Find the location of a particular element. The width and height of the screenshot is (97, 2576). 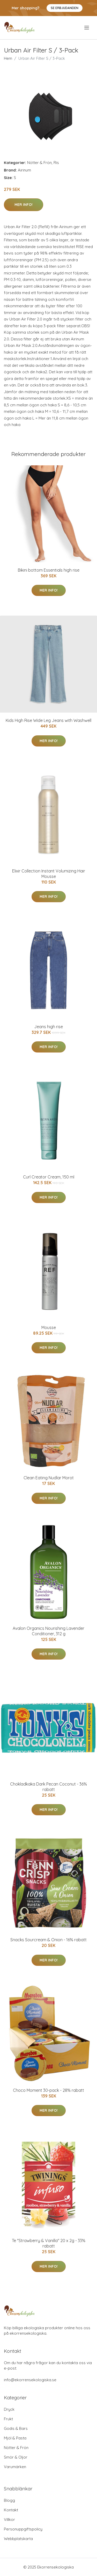

Kontakt is located at coordinates (11, 2509).